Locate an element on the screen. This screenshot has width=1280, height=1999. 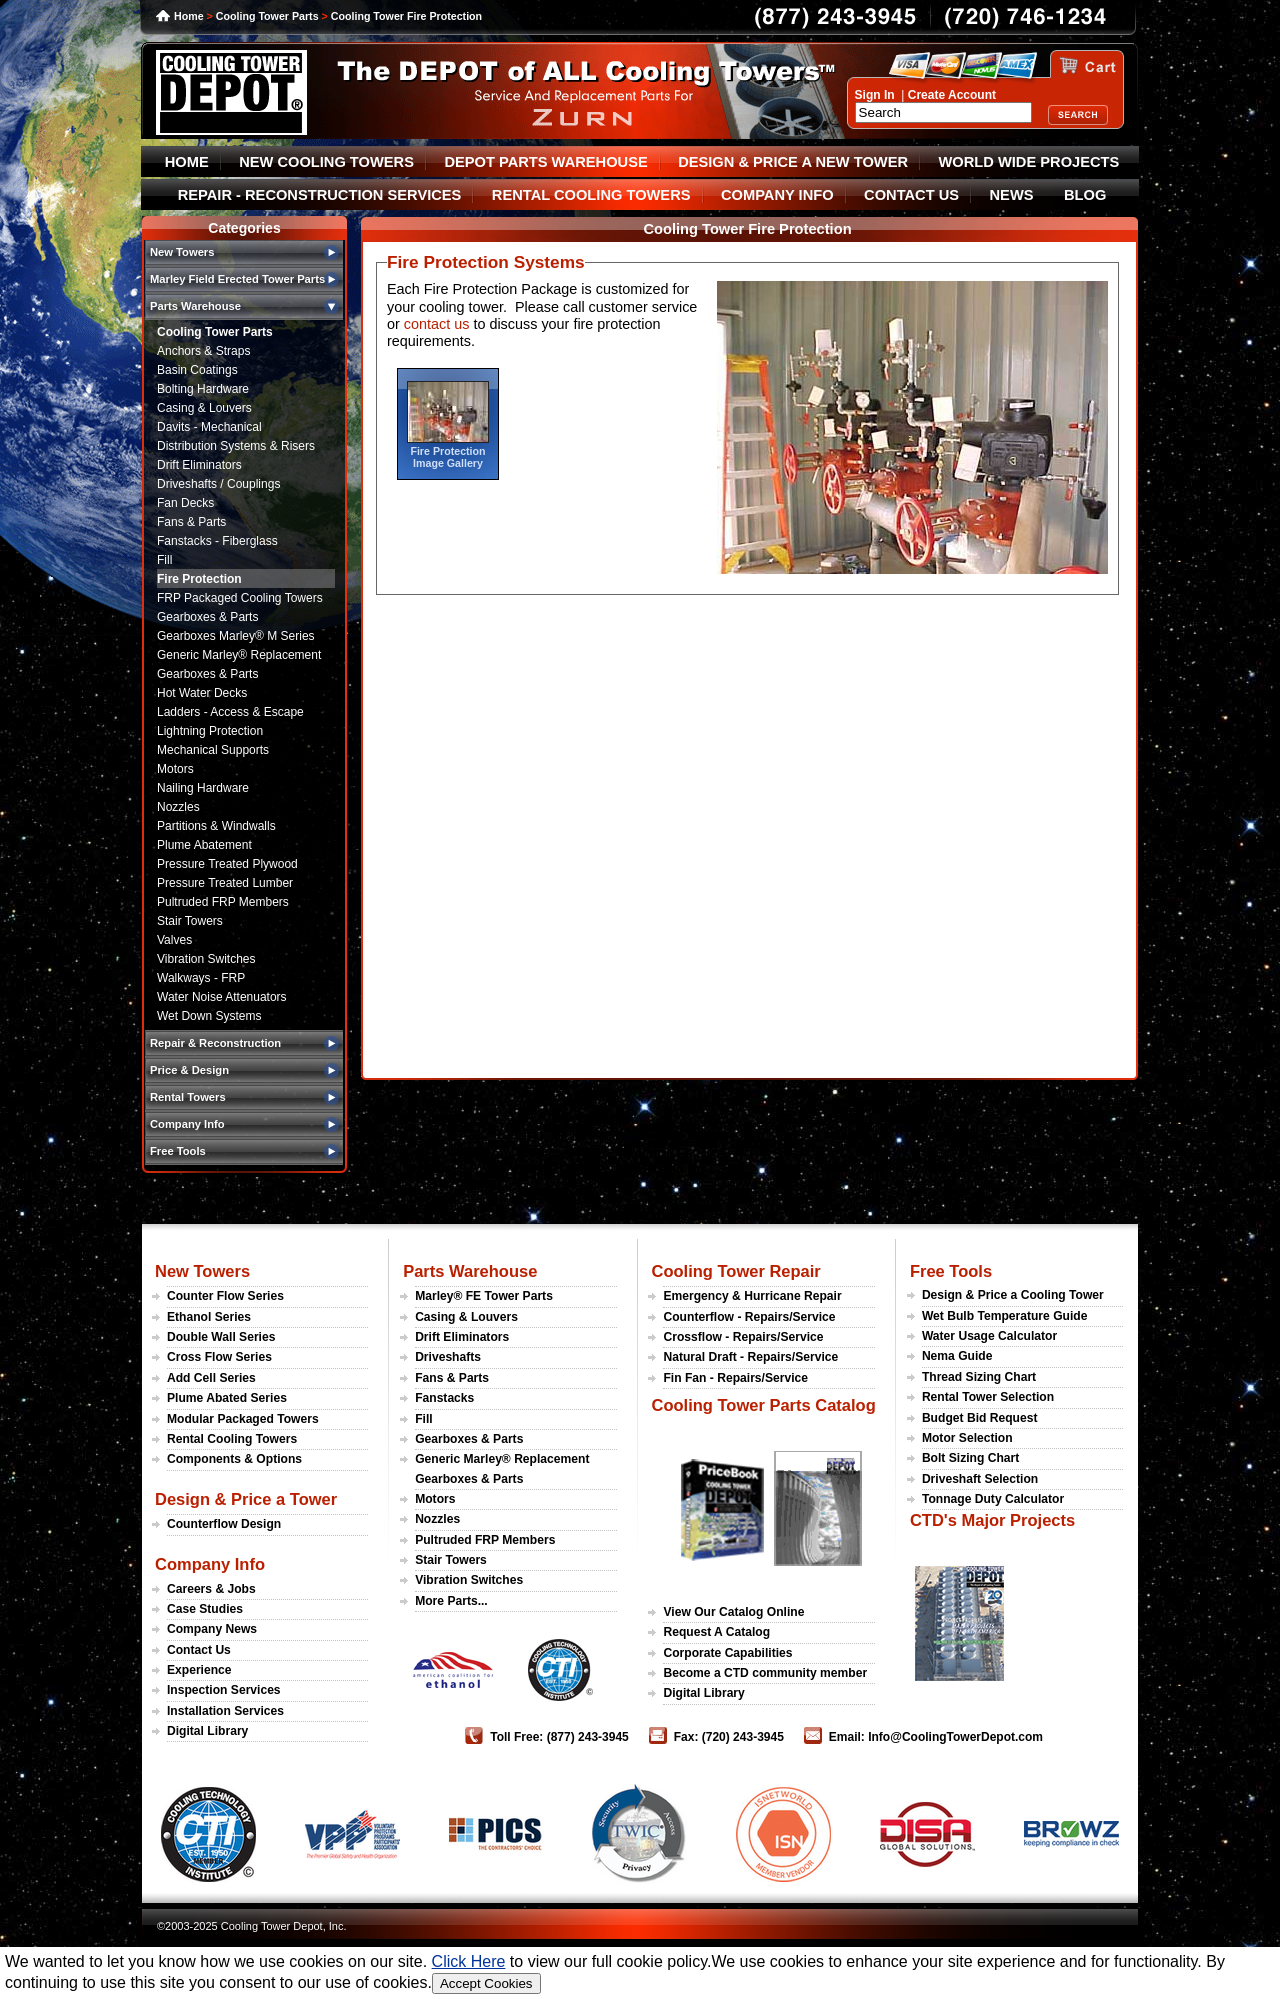
Nozzles is located at coordinates (178, 807).